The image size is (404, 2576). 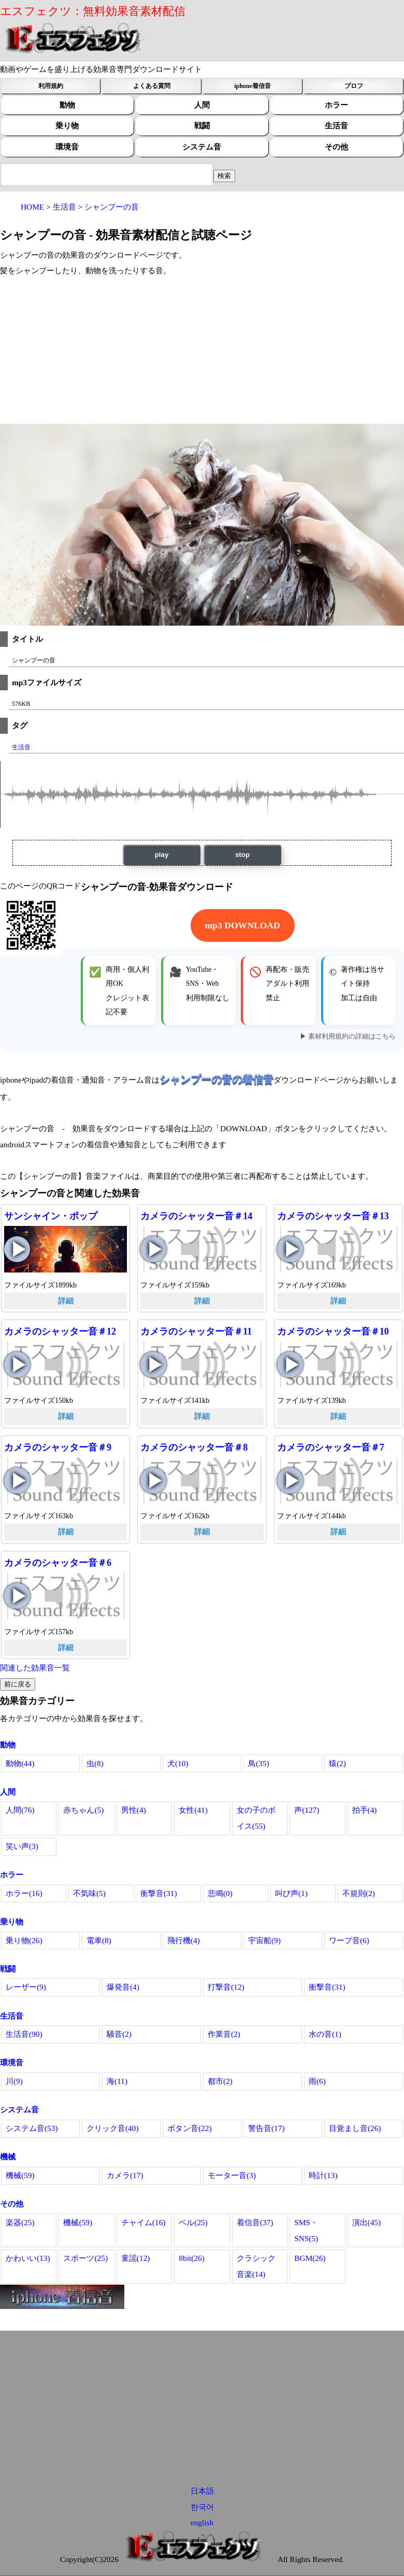 What do you see at coordinates (17, 1365) in the screenshot?
I see `カメラのシャッター音＃12の再生` at bounding box center [17, 1365].